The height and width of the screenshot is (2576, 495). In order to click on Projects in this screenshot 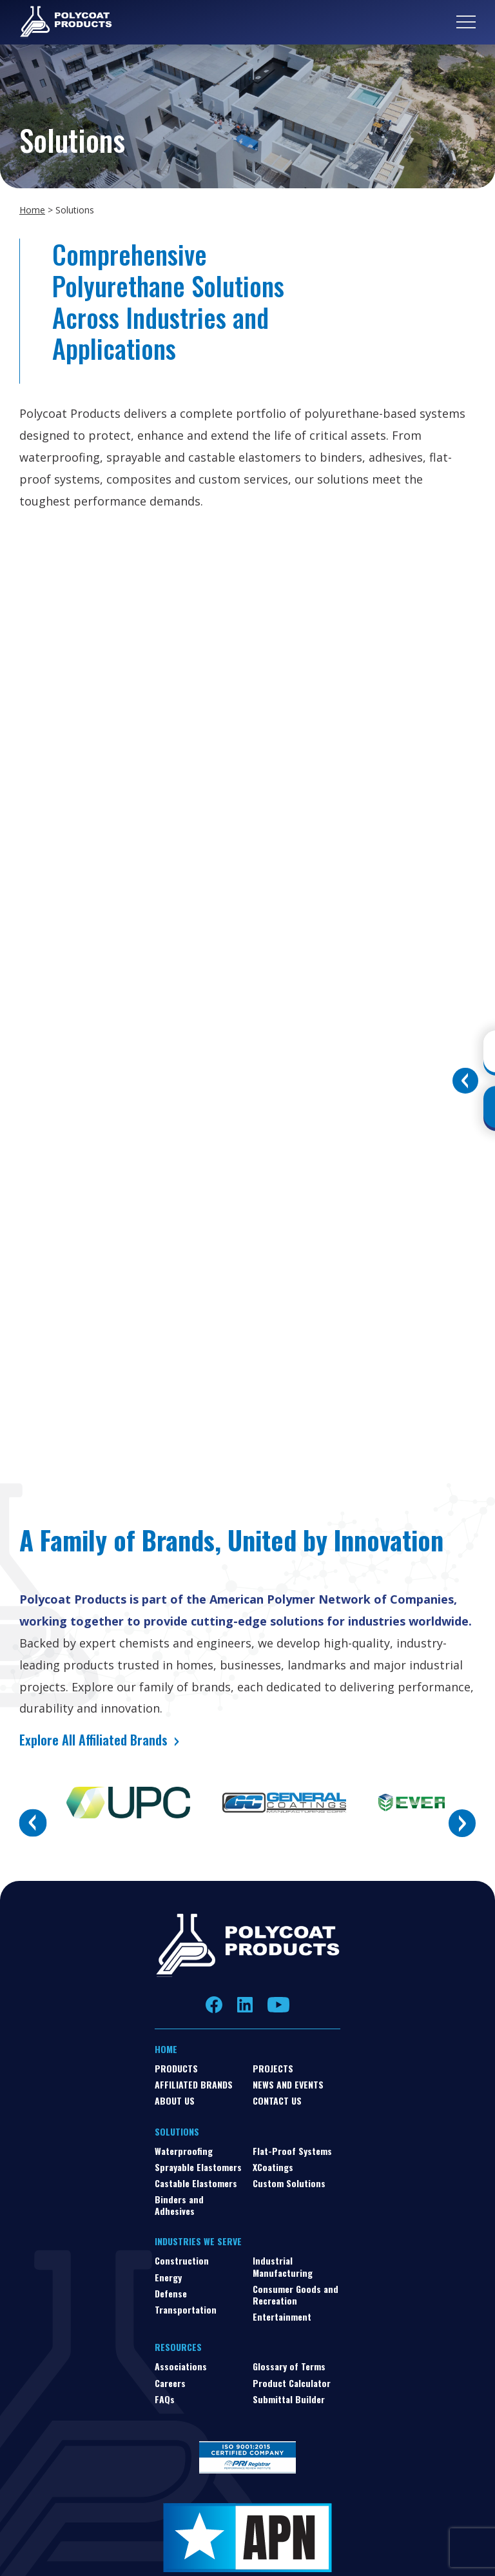, I will do `click(273, 2068)`.